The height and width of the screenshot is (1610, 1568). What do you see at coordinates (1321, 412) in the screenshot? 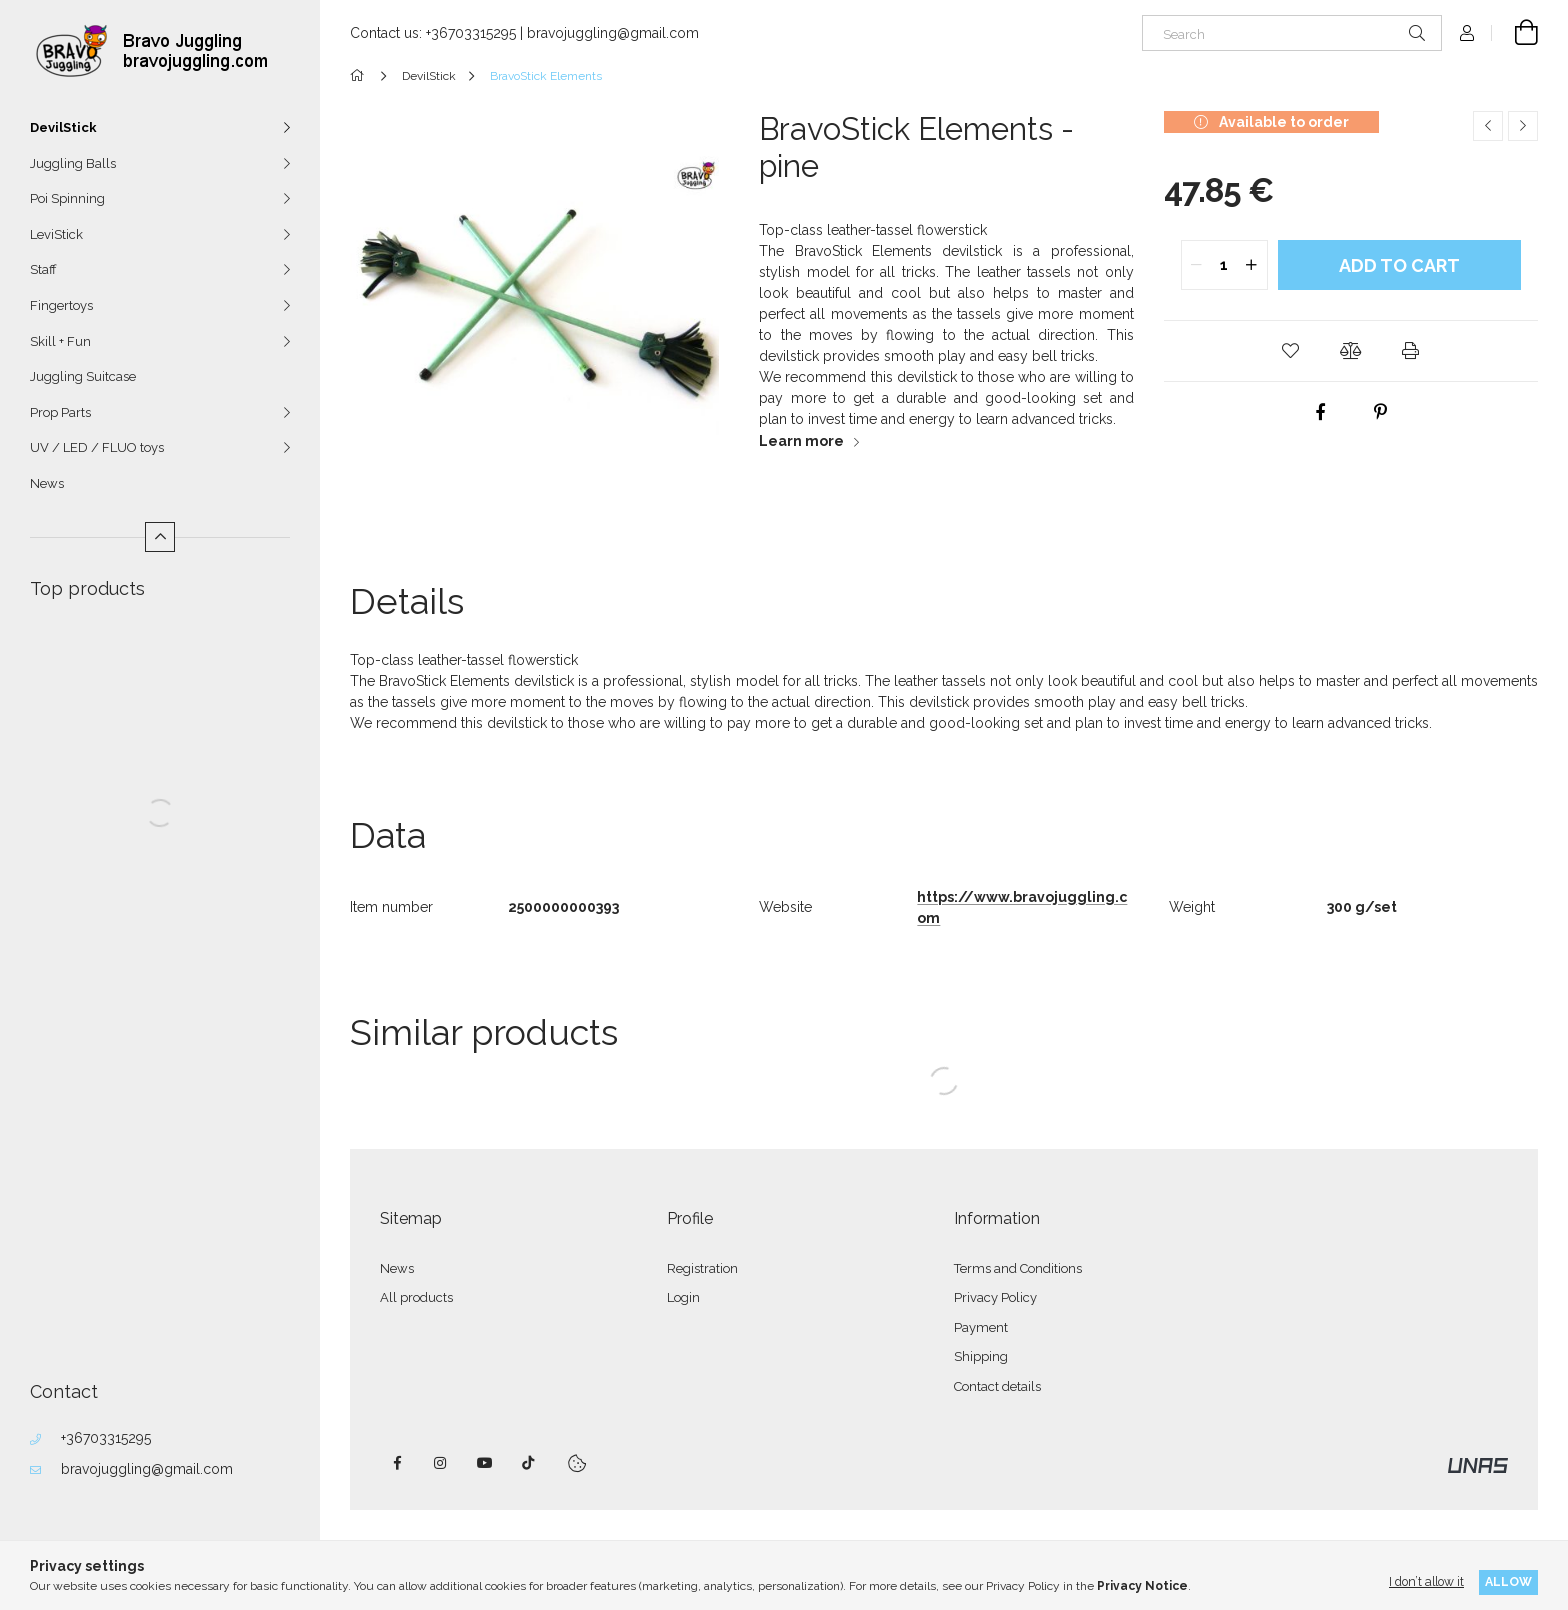
I see `[facebook]` at bounding box center [1321, 412].